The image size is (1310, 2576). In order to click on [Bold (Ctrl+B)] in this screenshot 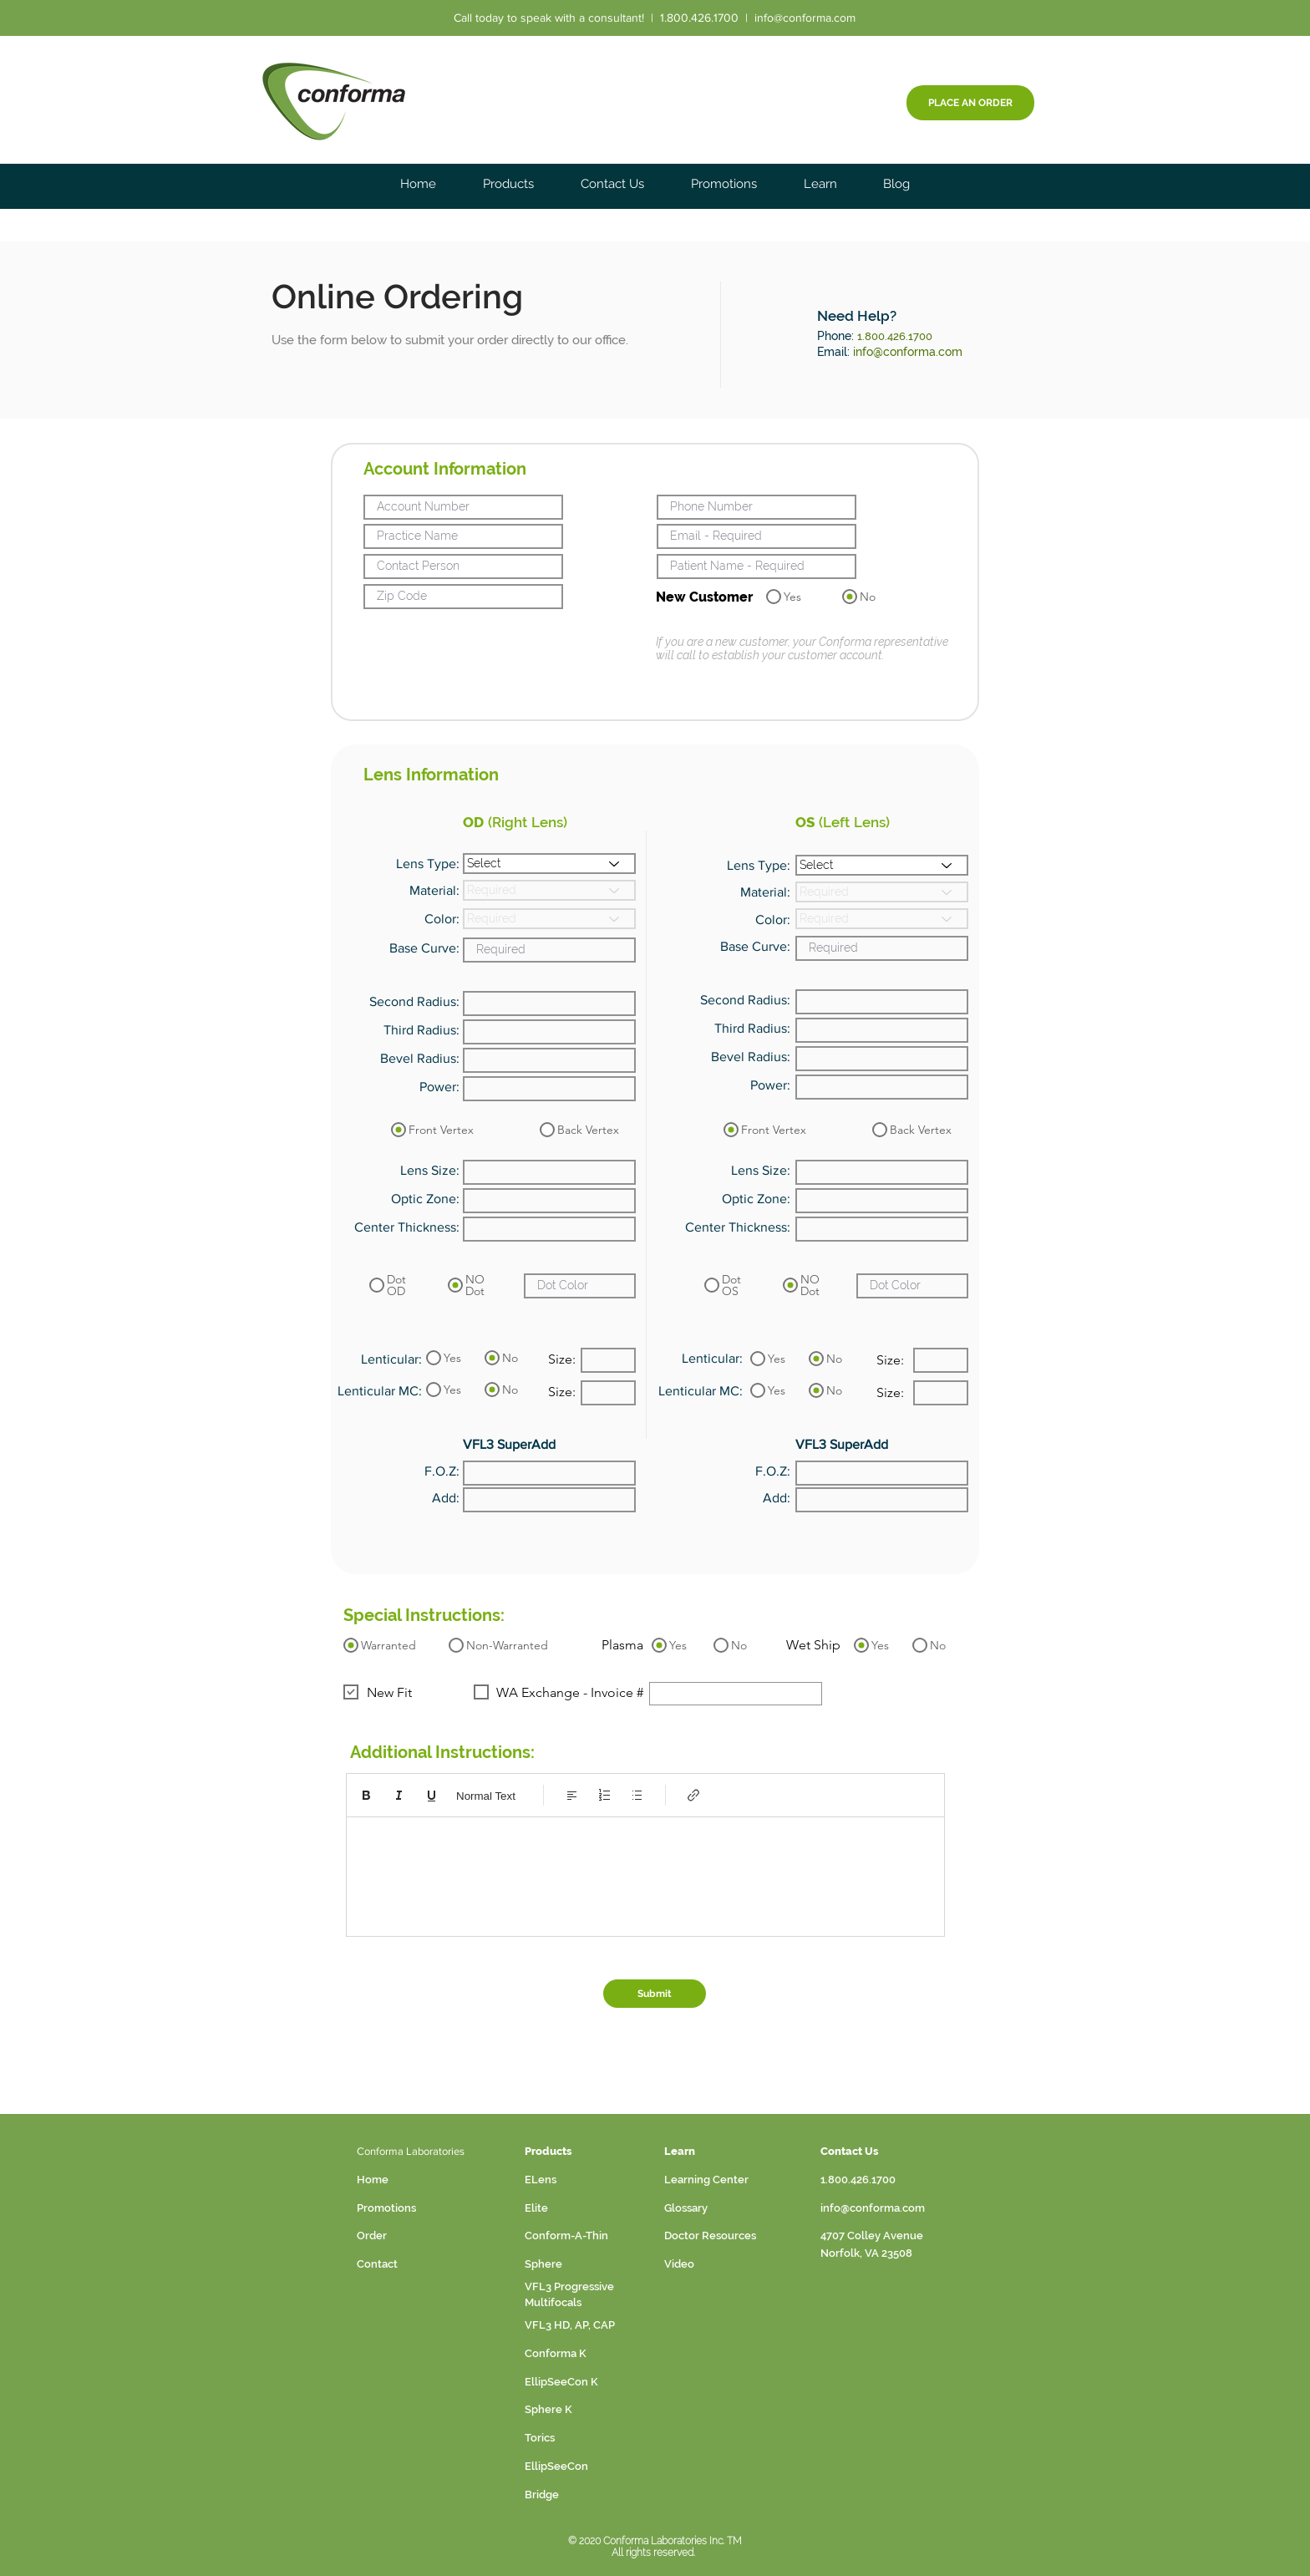, I will do `click(366, 1795)`.